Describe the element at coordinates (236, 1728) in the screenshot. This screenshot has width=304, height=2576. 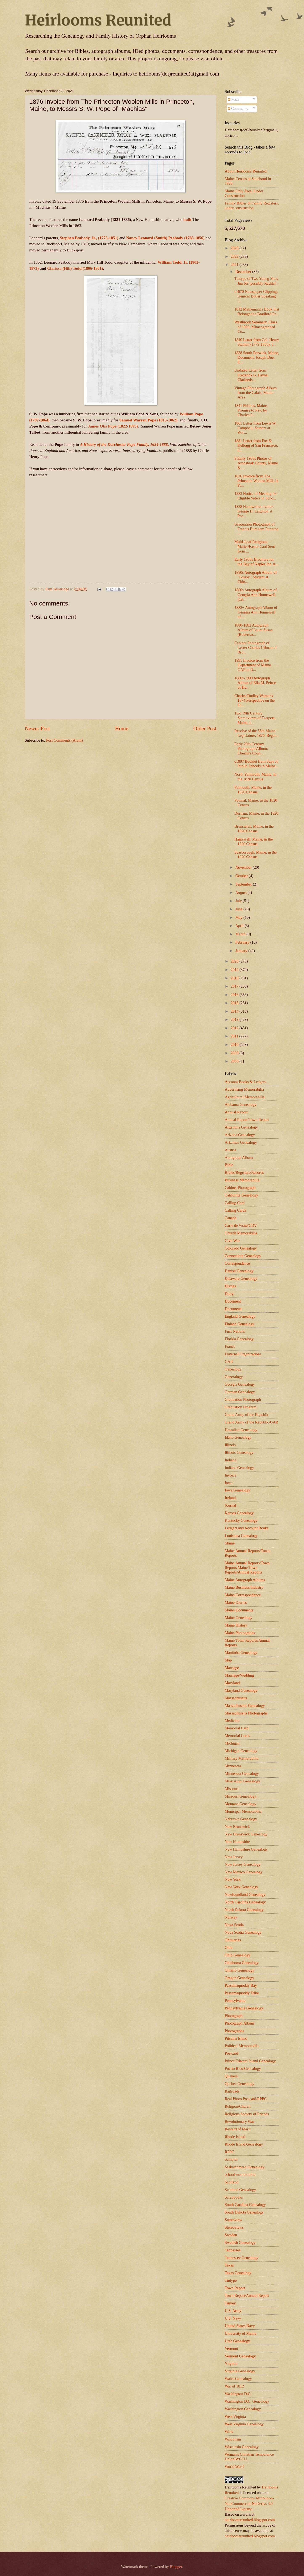
I see `Memorial Card` at that location.